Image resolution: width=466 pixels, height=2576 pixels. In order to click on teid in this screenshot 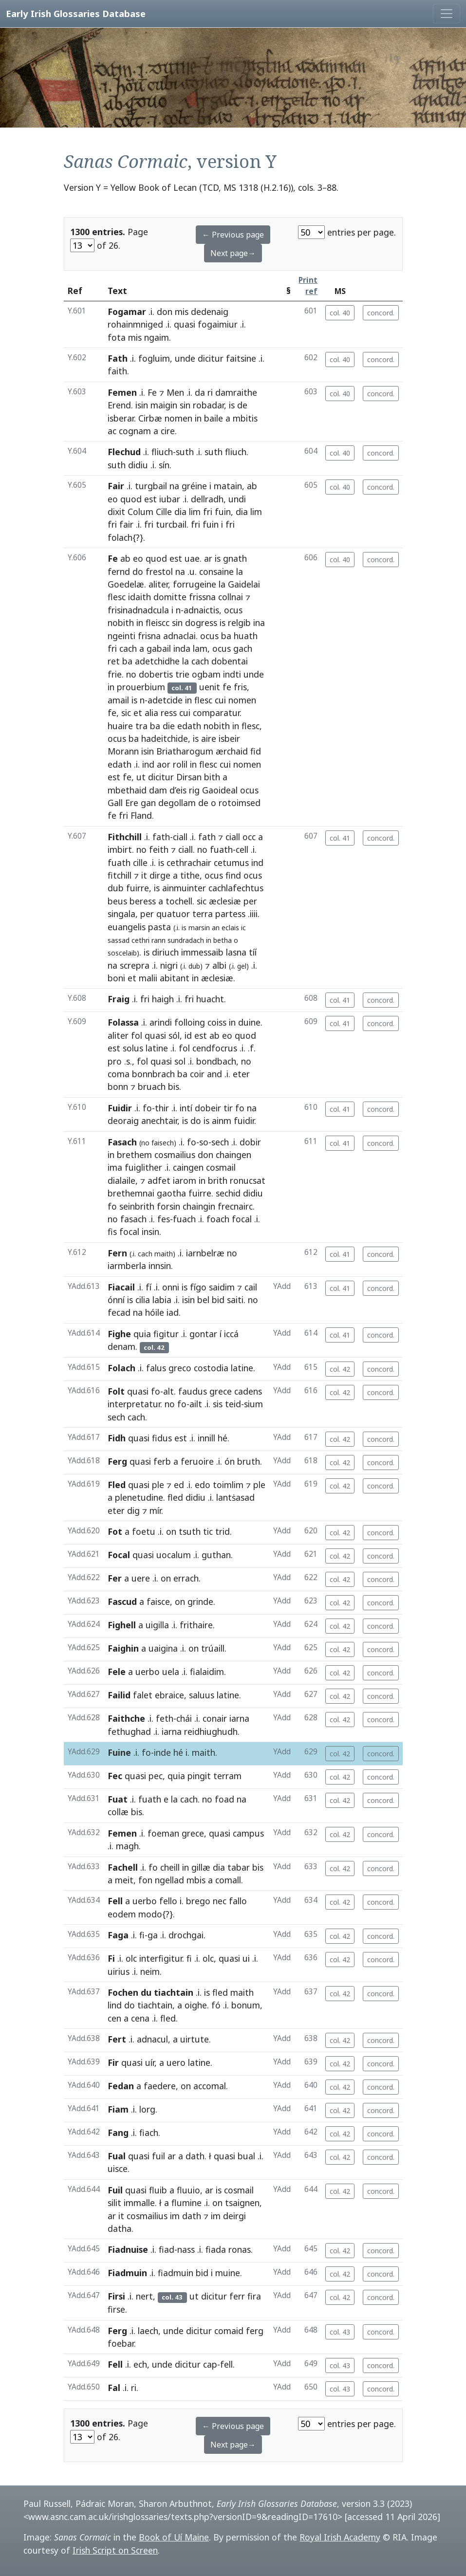, I will do `click(233, 1404)`.